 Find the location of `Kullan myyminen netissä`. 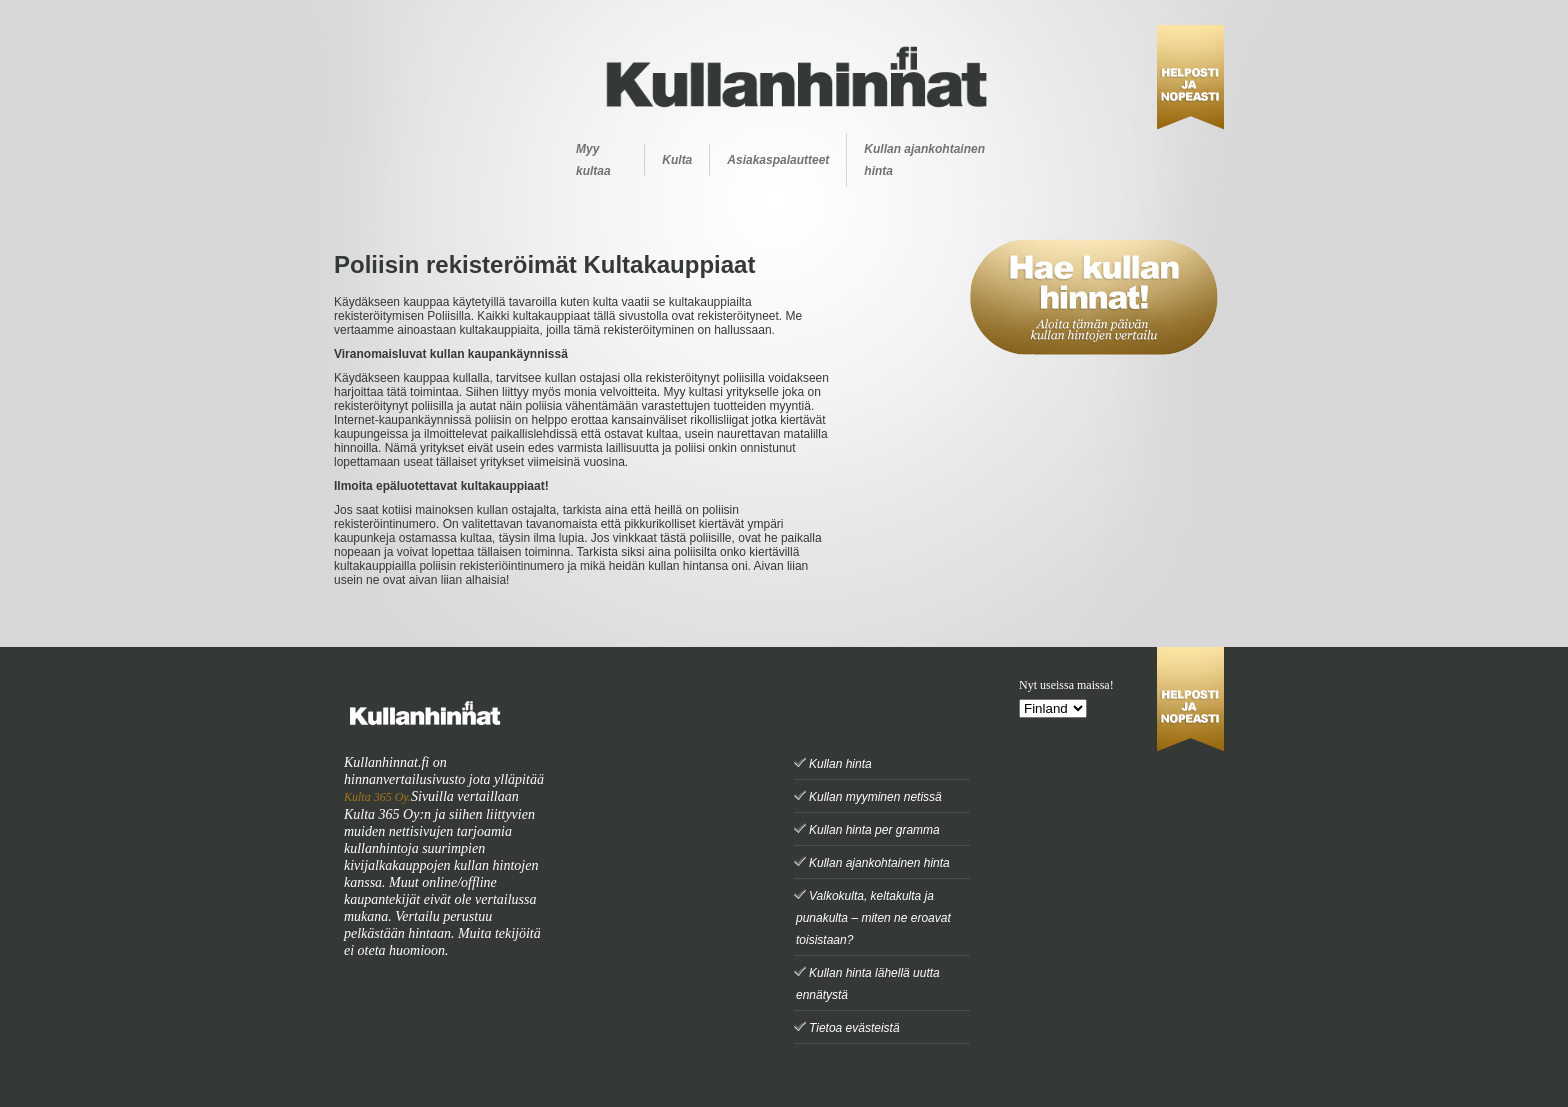

Kullan myyminen netissä is located at coordinates (875, 797).